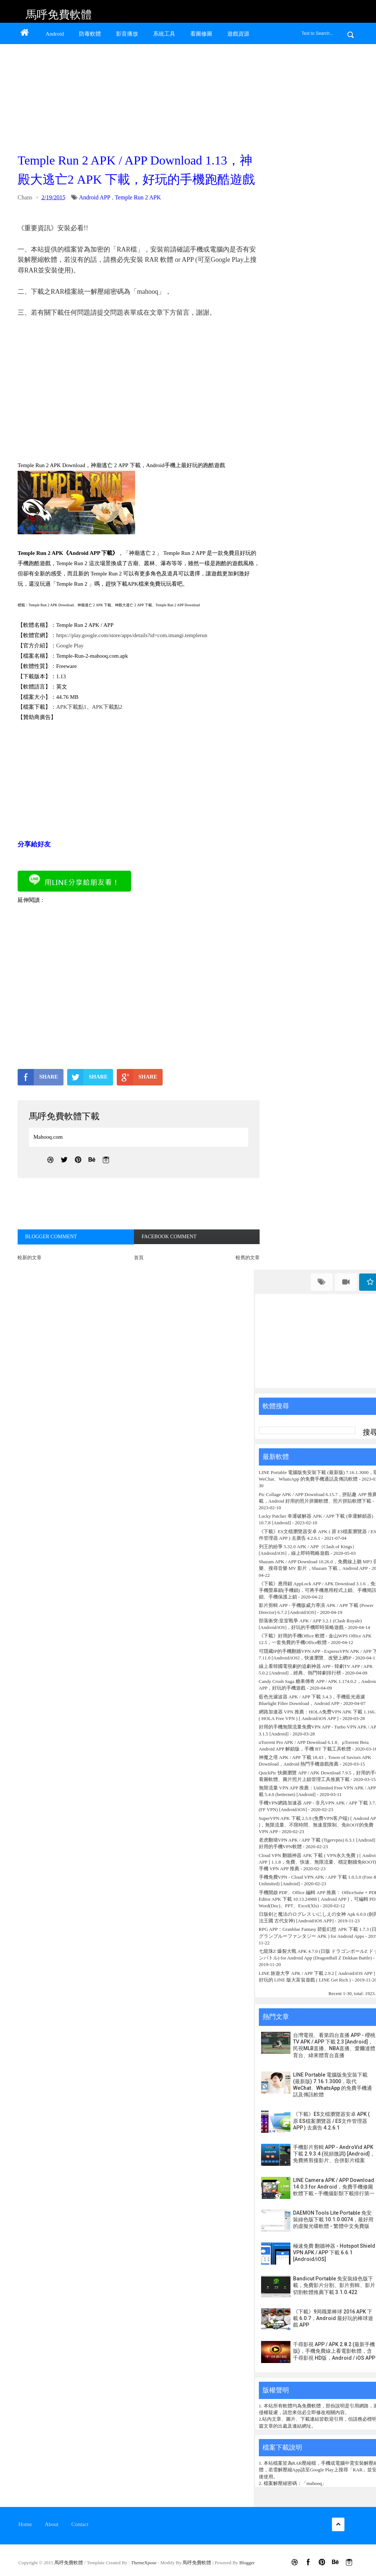 Image resolution: width=376 pixels, height=2576 pixels. What do you see at coordinates (248, 1257) in the screenshot?
I see `較舊的文章` at bounding box center [248, 1257].